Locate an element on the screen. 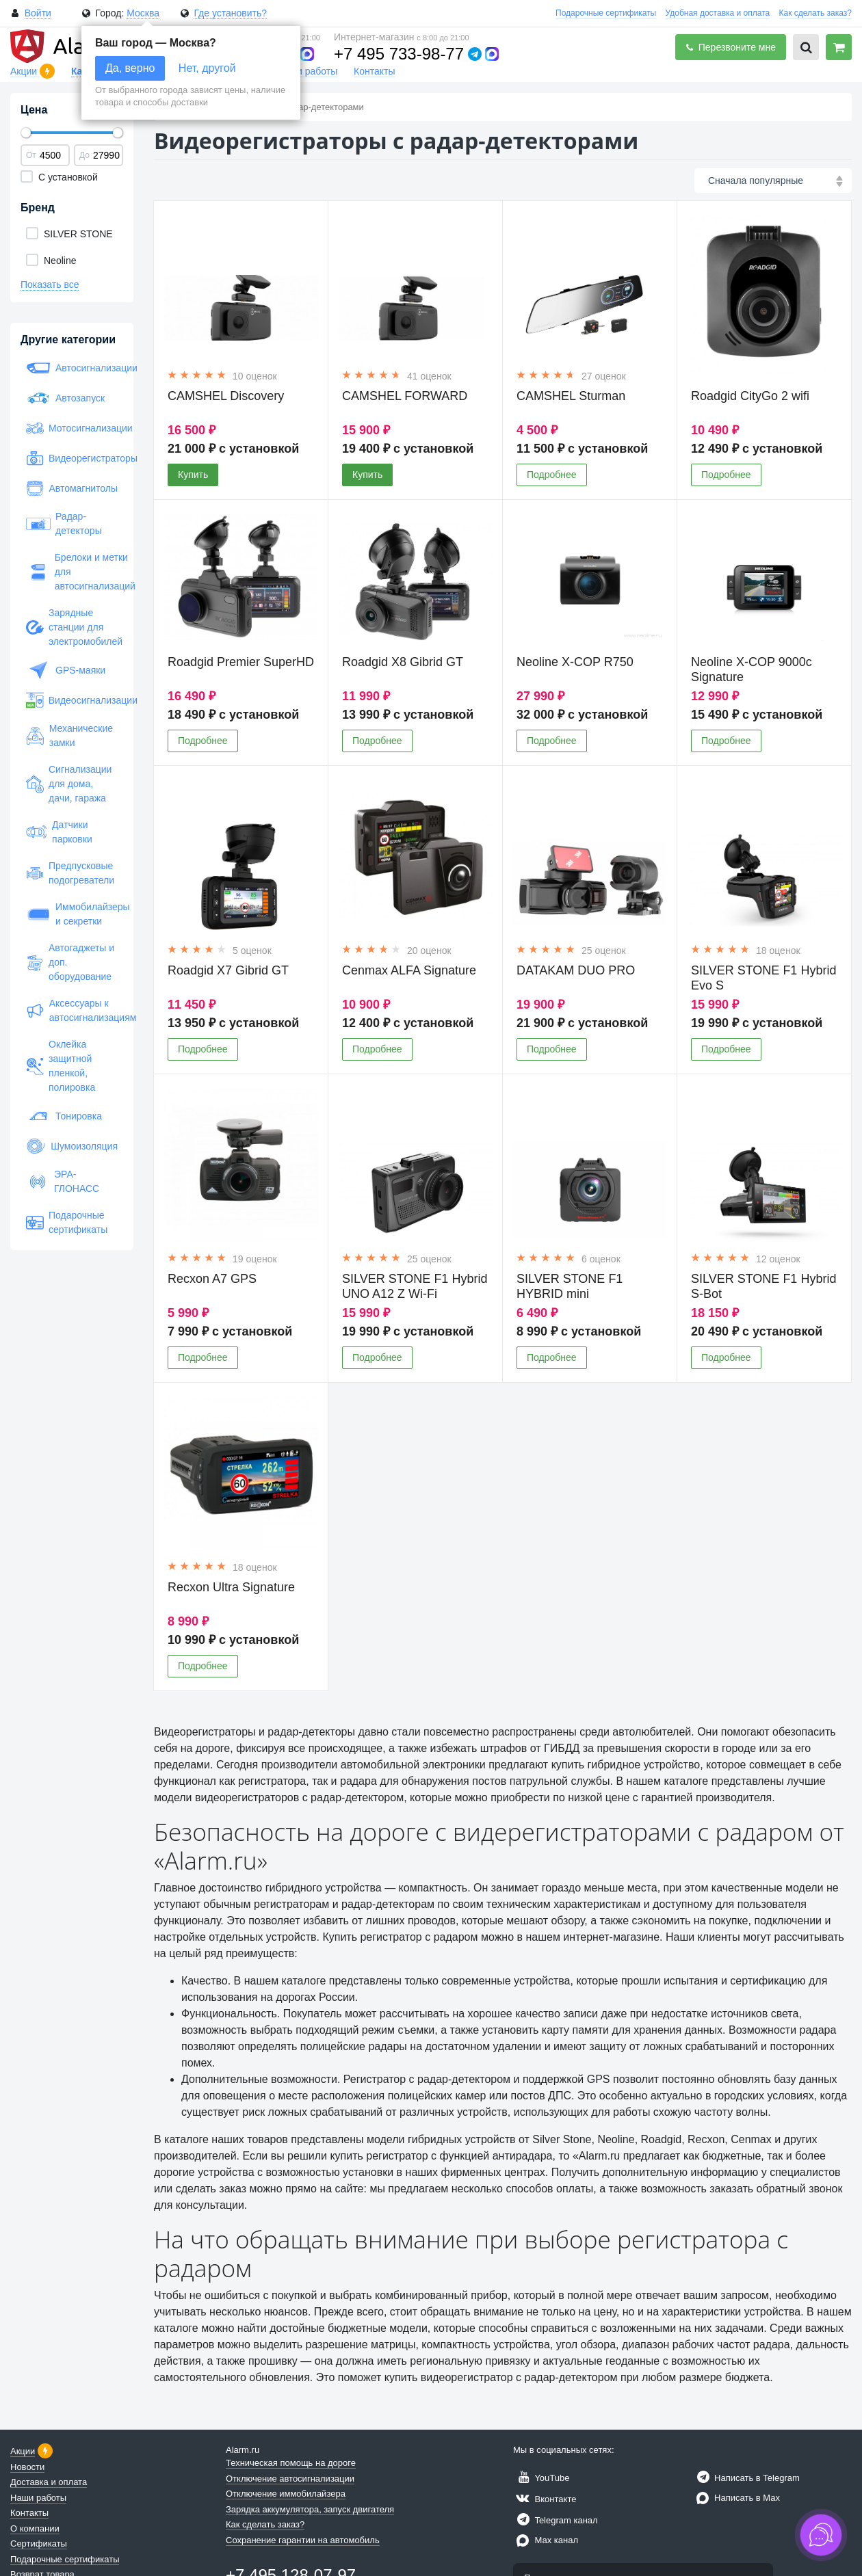  Контакты is located at coordinates (374, 71).